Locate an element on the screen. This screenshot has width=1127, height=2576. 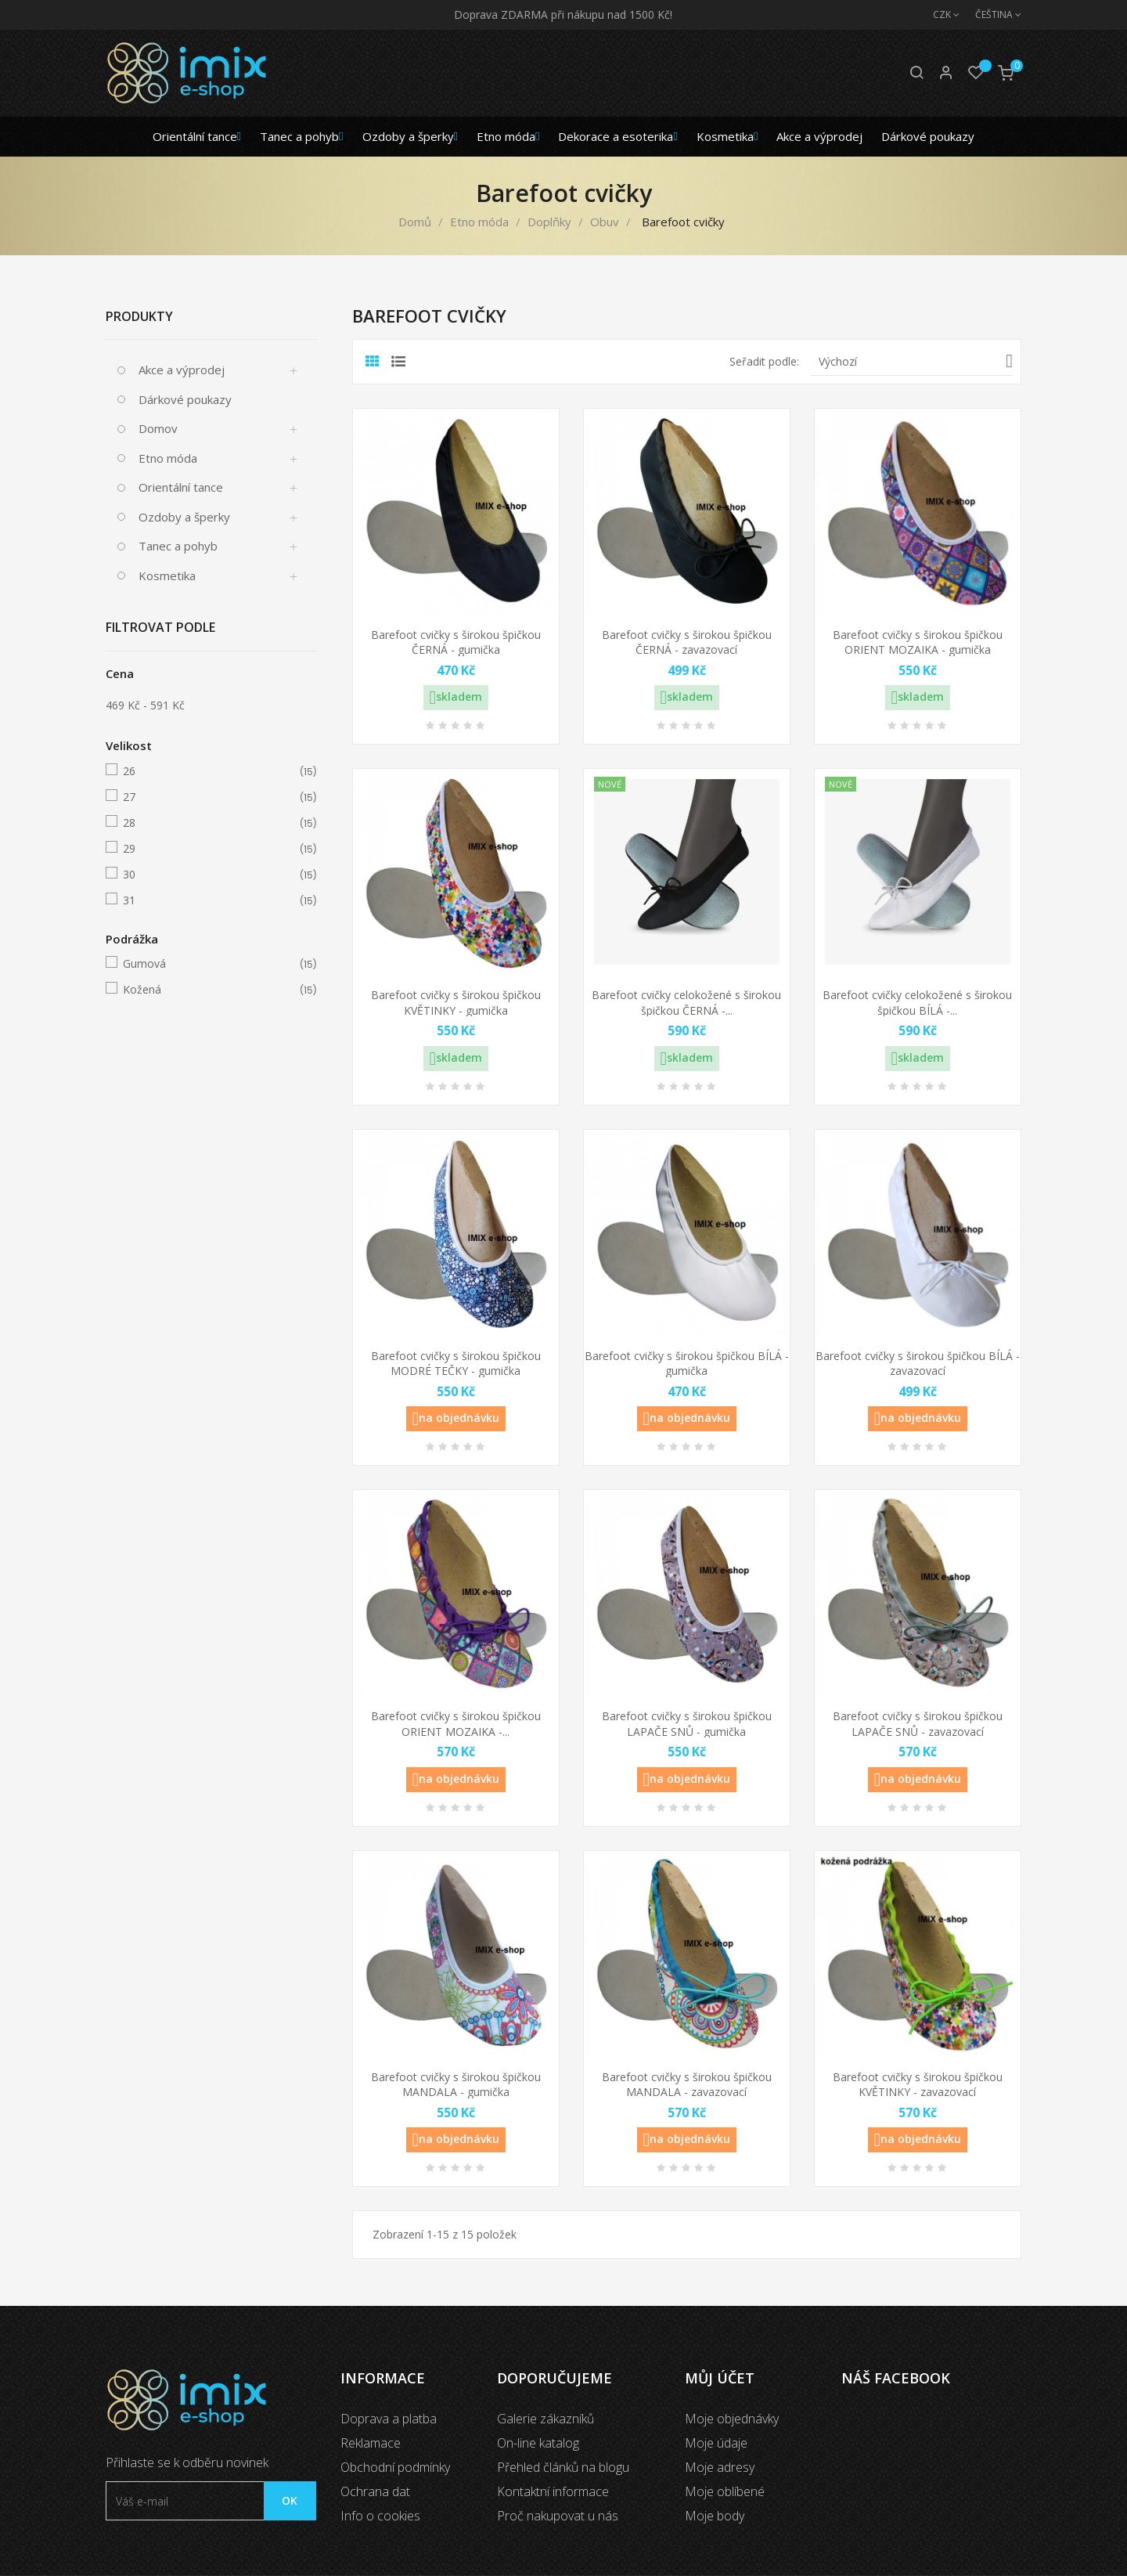
Barefoot cvičky s širokou špičkou BÍLÁ - zavazovací is located at coordinates (918, 1363).